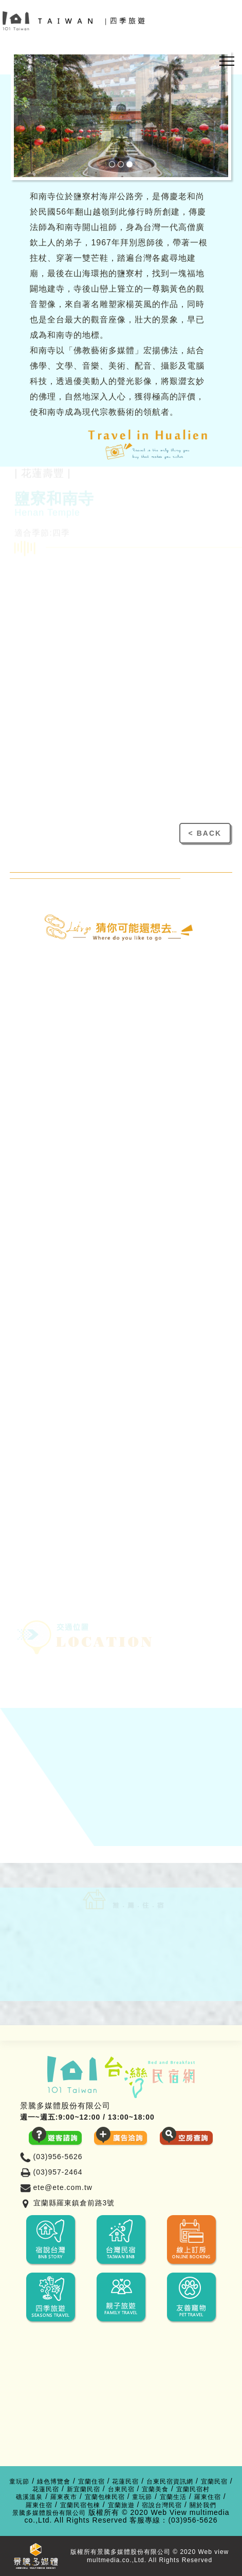  I want to click on 台東民宿資訊網, so click(169, 2481).